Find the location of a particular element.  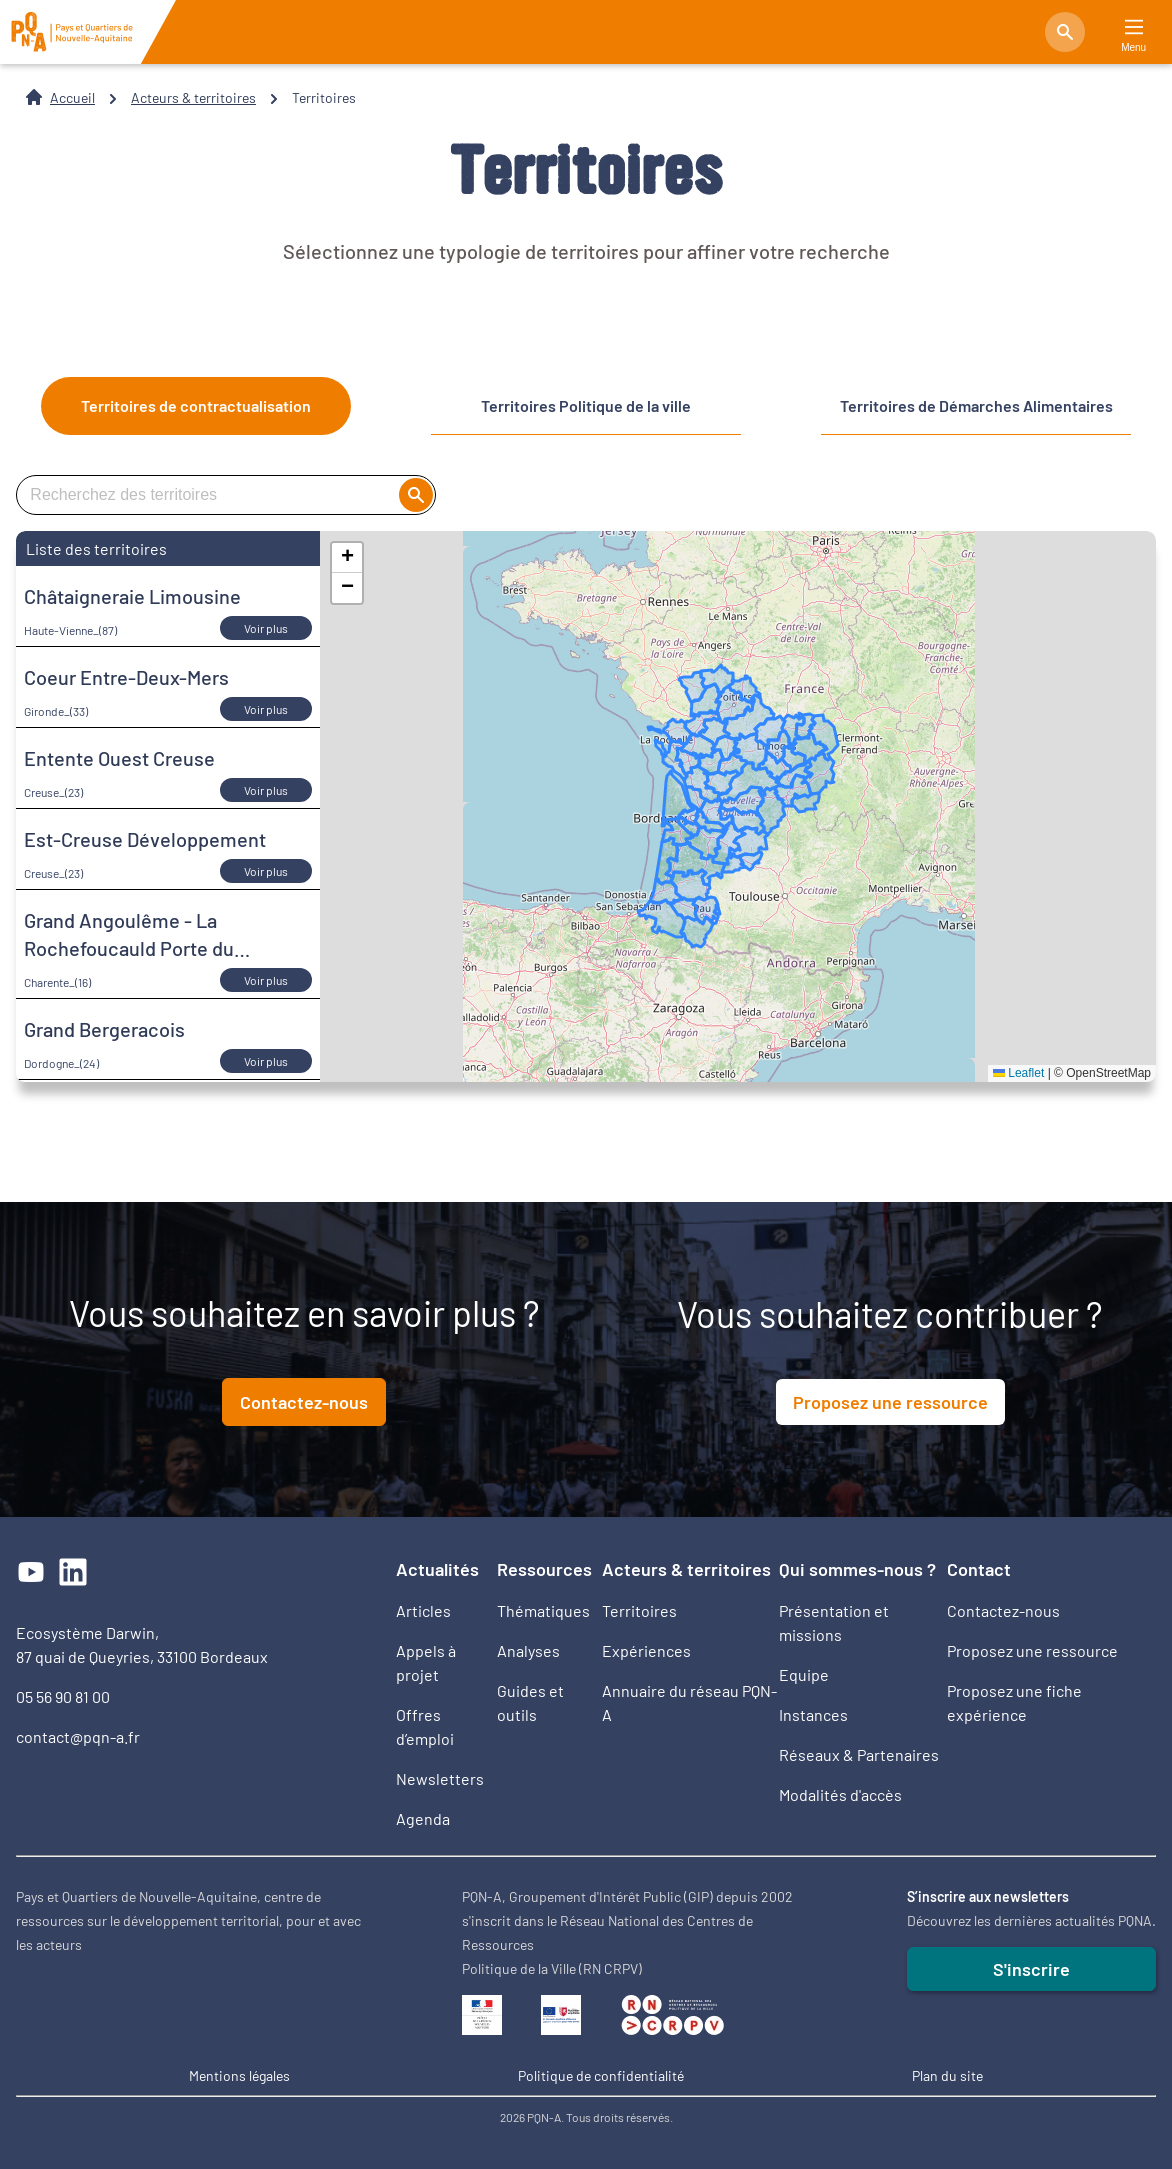

[Main Menu] is located at coordinates (1134, 27).